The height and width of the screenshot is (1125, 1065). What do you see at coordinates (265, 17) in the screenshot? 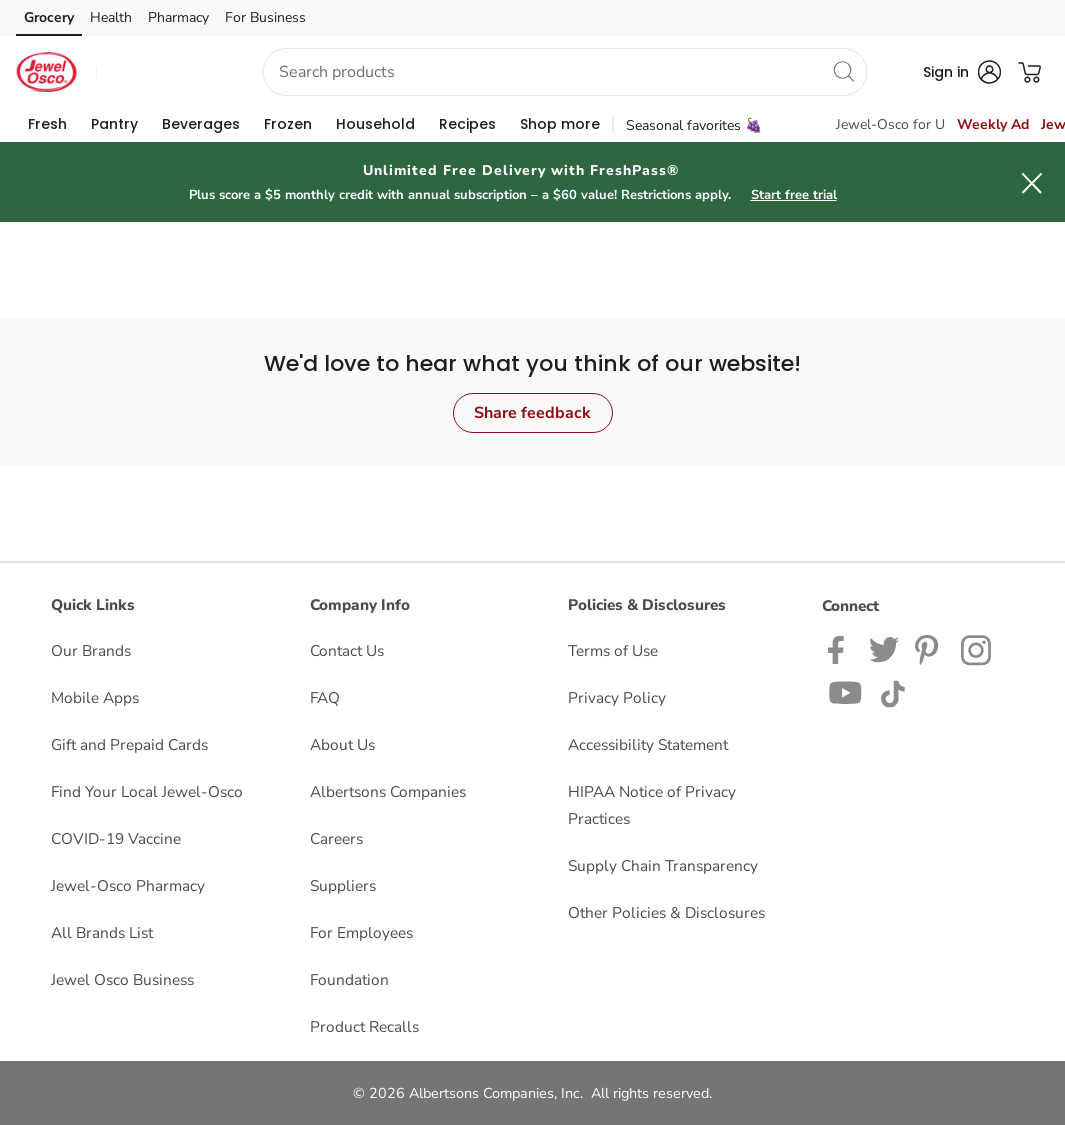
I see `For Business [For Business (opens in a new tab)]` at bounding box center [265, 17].